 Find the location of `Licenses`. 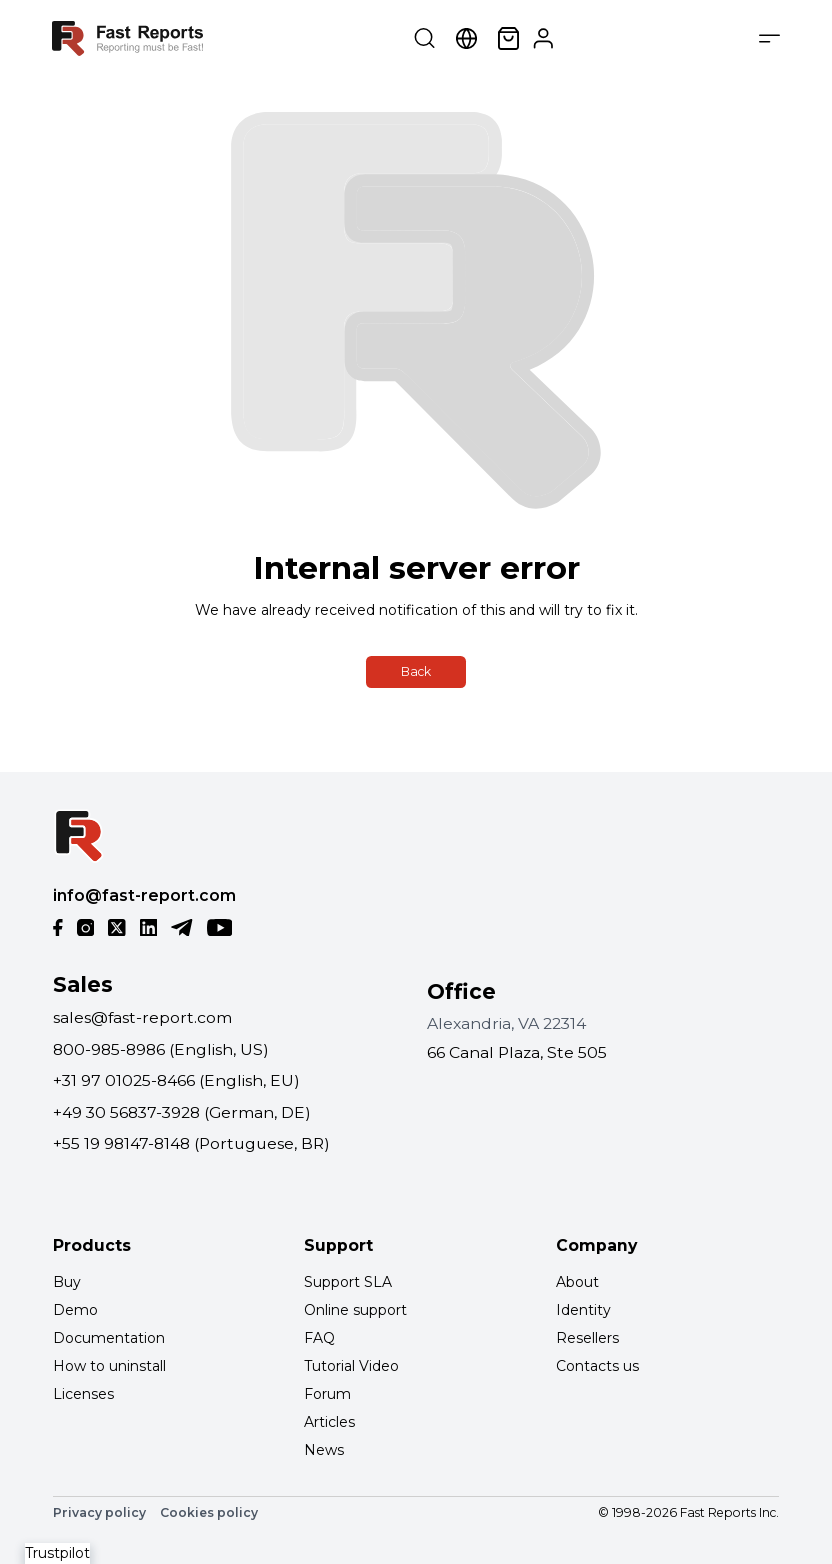

Licenses is located at coordinates (83, 1394).